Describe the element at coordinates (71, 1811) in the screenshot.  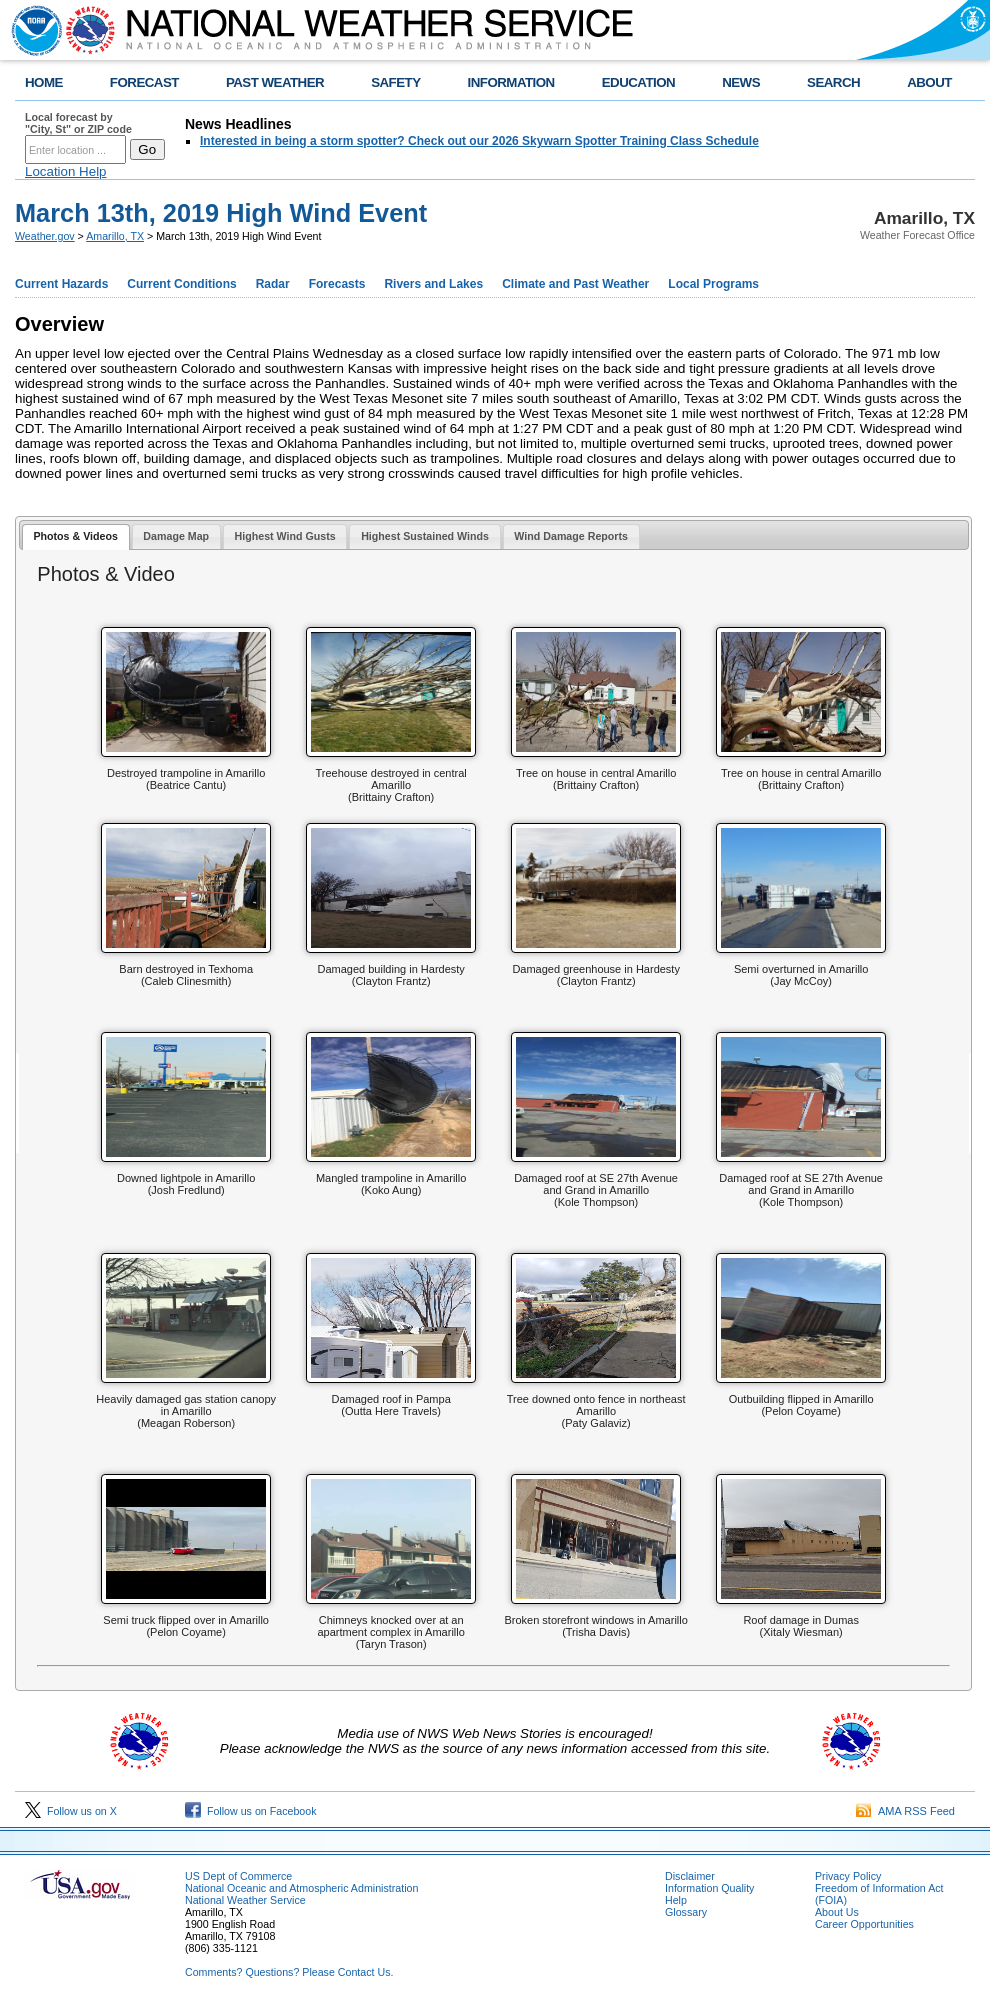
I see `Follow us on X` at that location.